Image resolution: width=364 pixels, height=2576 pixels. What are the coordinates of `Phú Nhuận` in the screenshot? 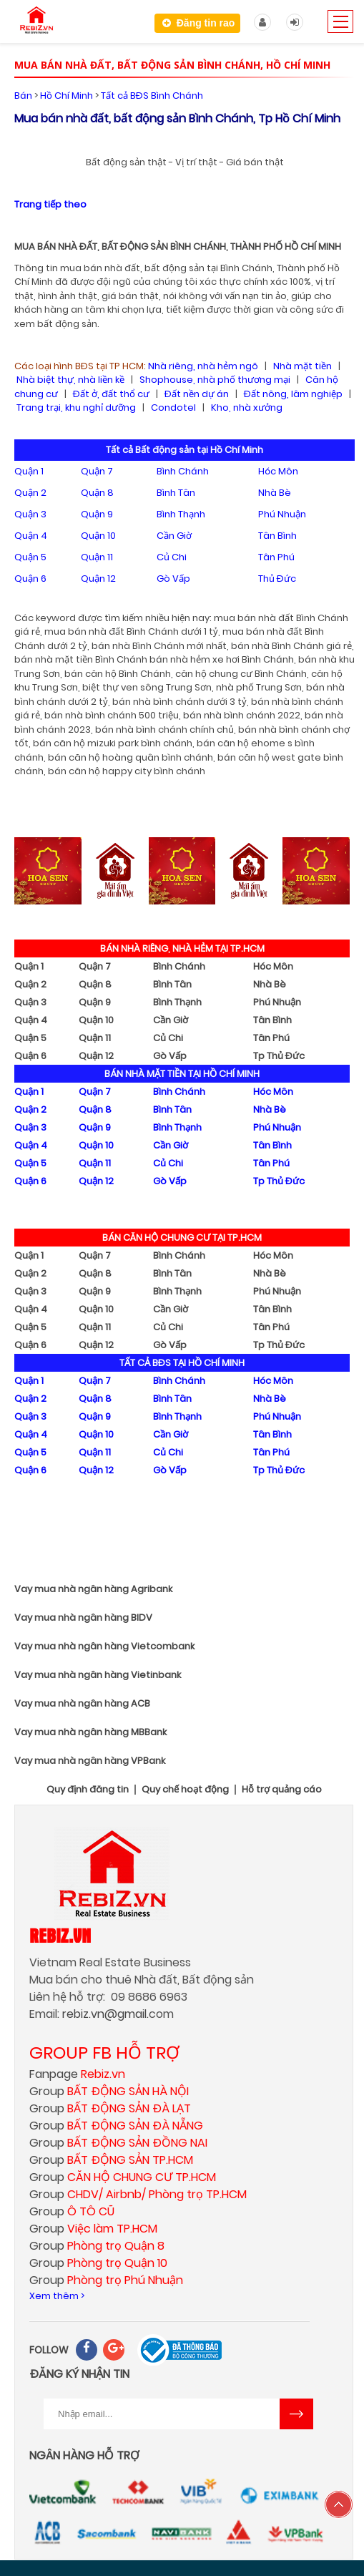 It's located at (282, 514).